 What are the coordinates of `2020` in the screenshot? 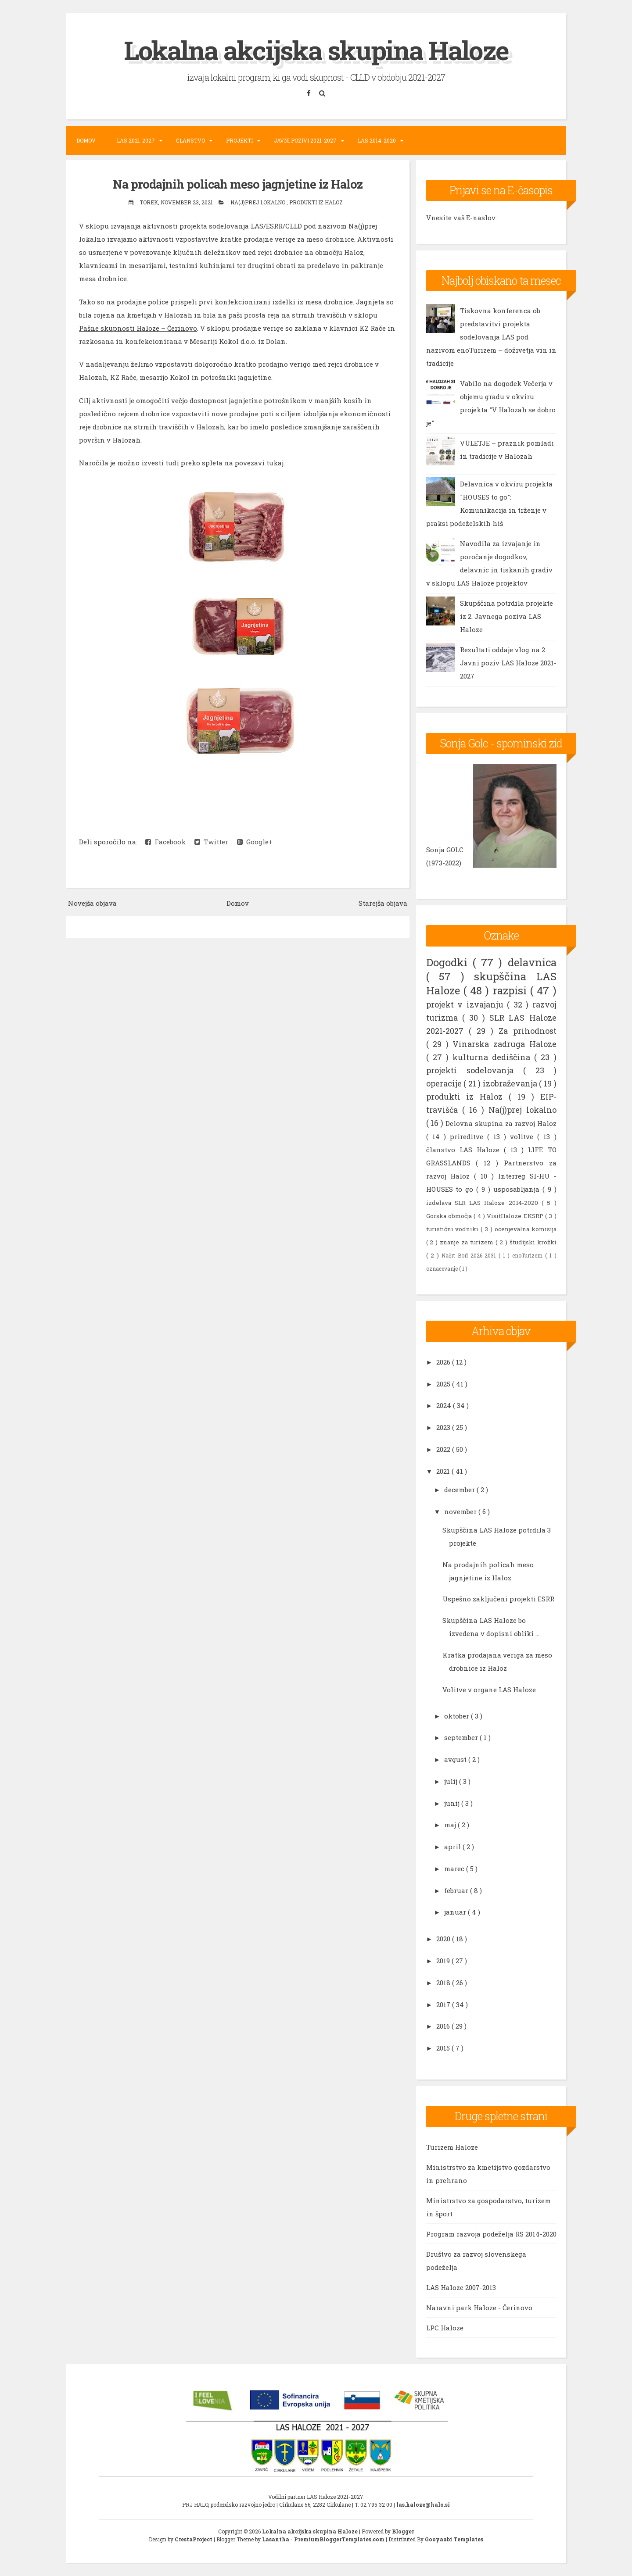 It's located at (444, 1938).